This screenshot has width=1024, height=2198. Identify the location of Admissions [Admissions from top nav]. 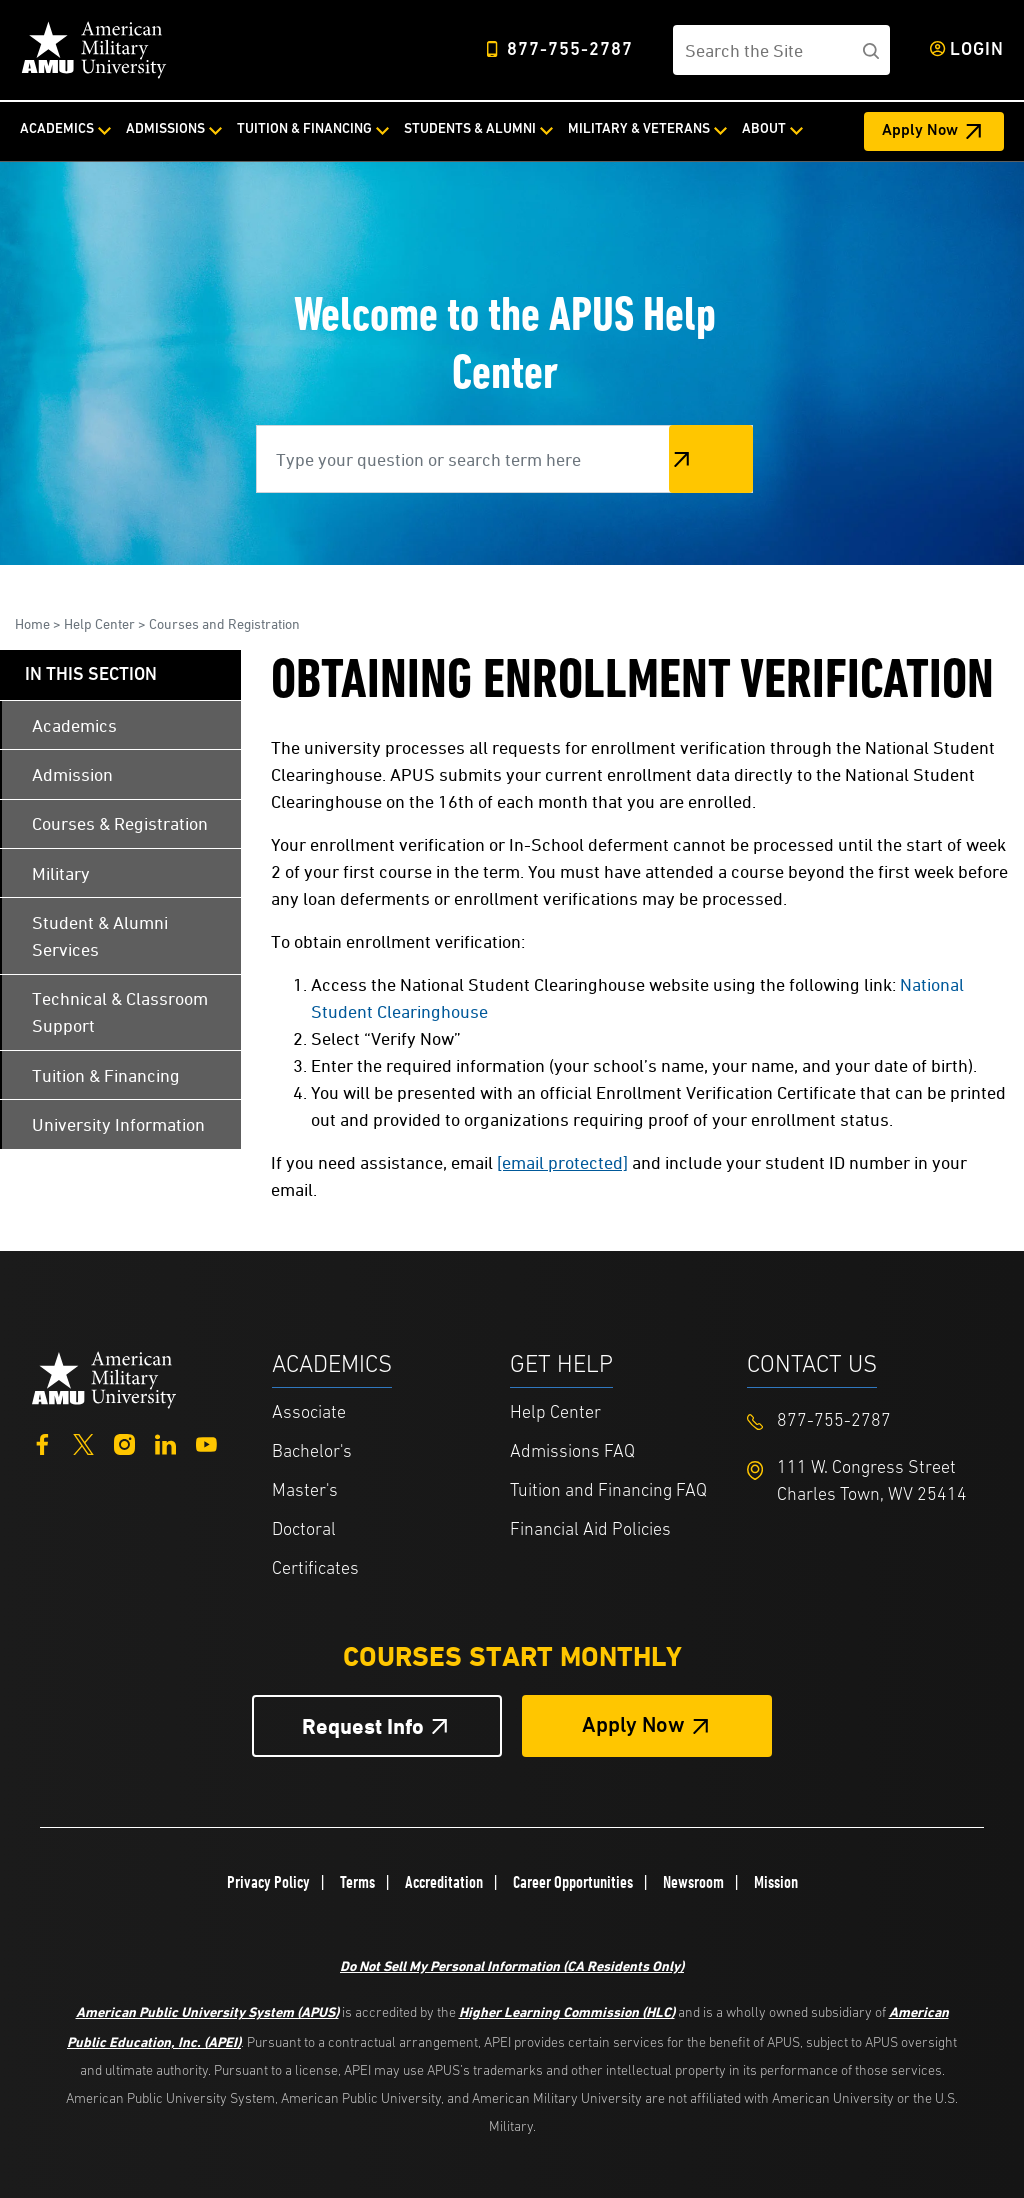
(165, 129).